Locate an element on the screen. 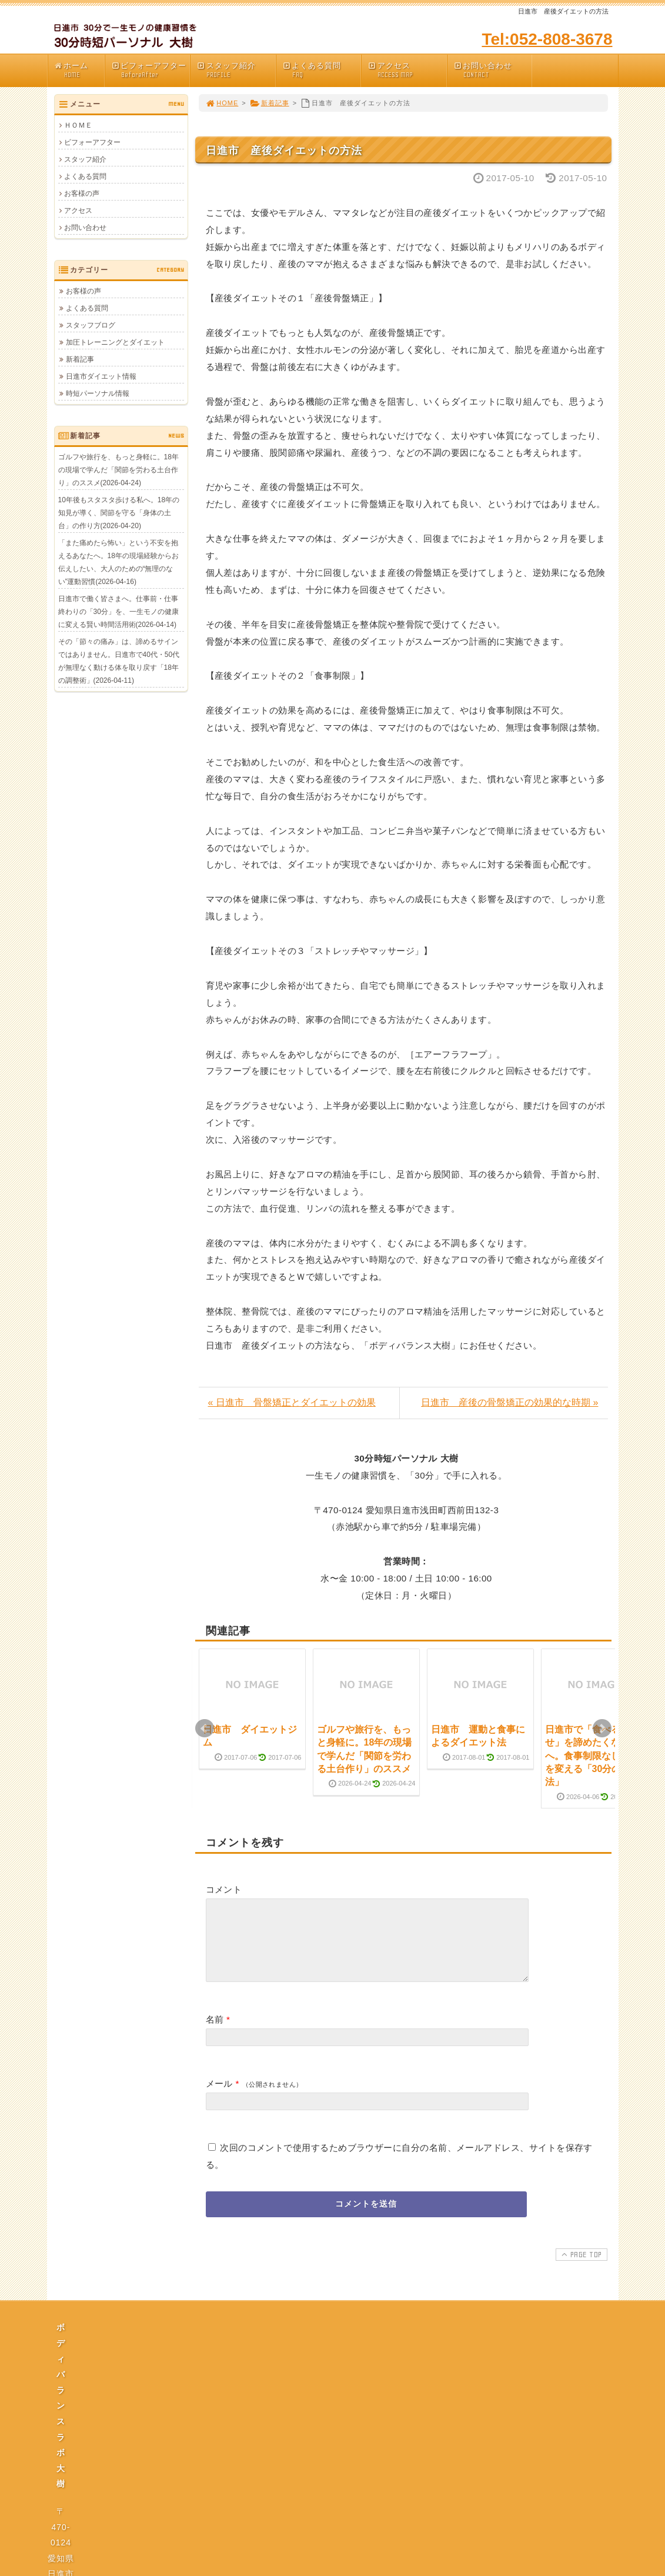 The height and width of the screenshot is (2576, 665). 新着記事 is located at coordinates (269, 102).